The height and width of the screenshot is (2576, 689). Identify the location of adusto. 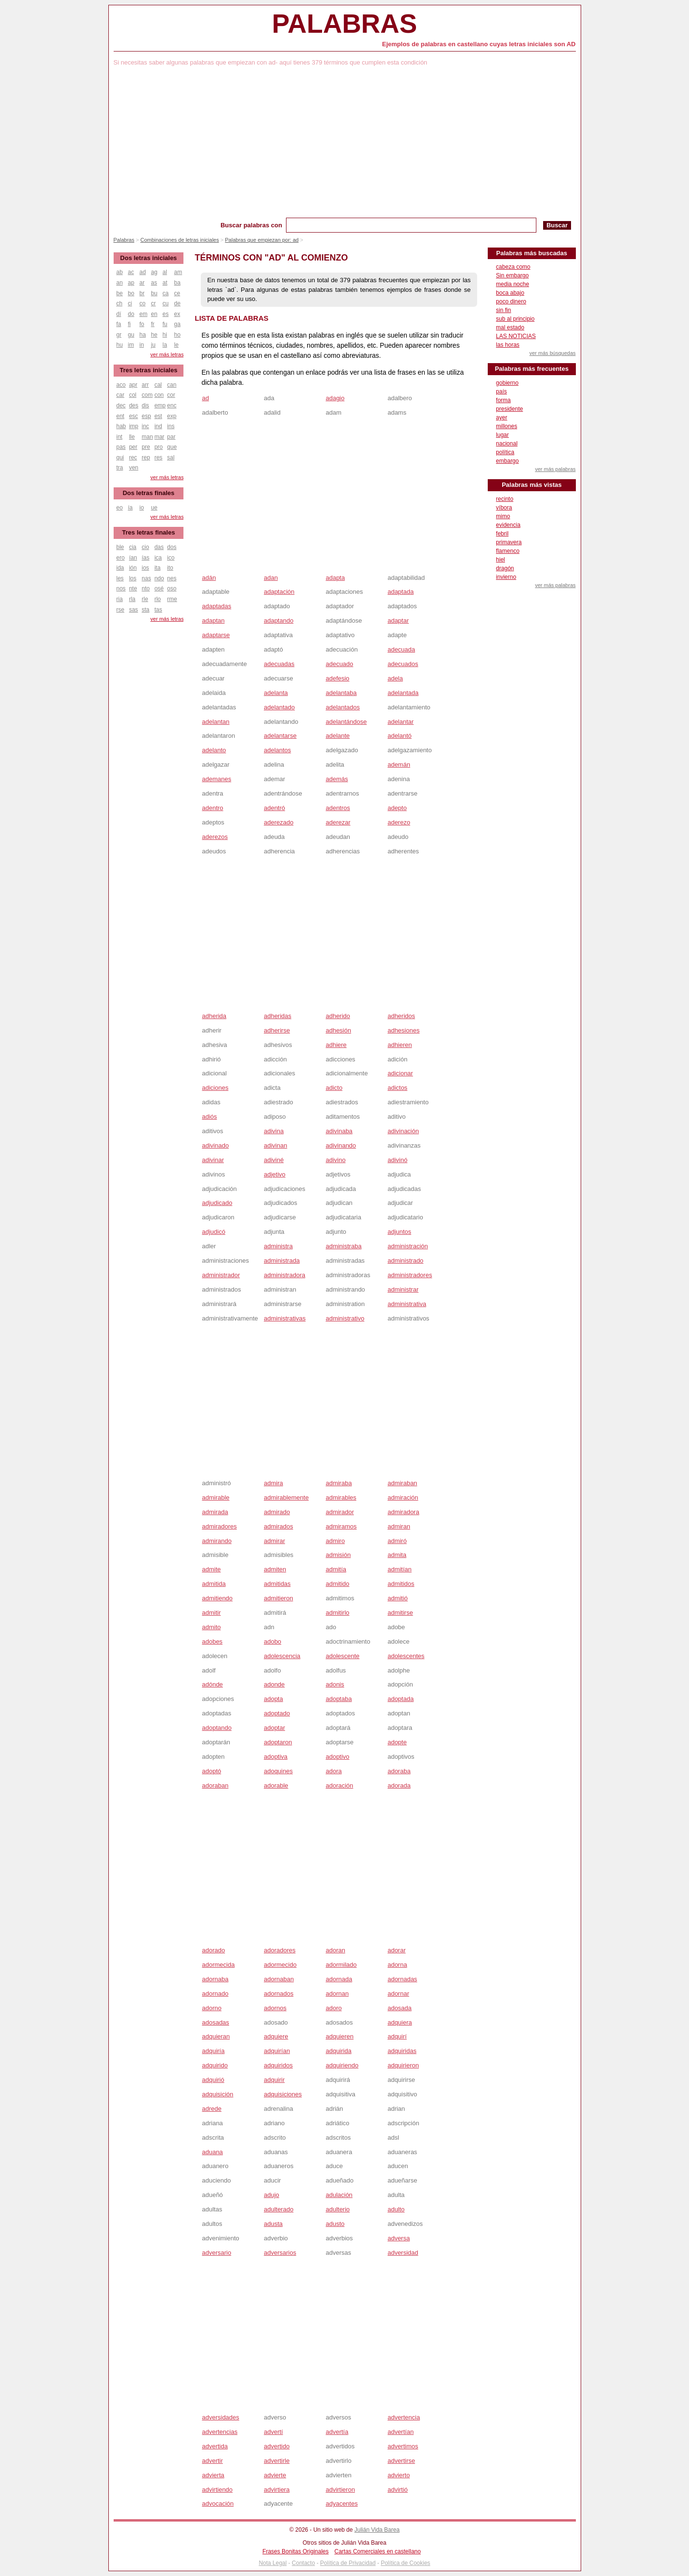
(334, 2223).